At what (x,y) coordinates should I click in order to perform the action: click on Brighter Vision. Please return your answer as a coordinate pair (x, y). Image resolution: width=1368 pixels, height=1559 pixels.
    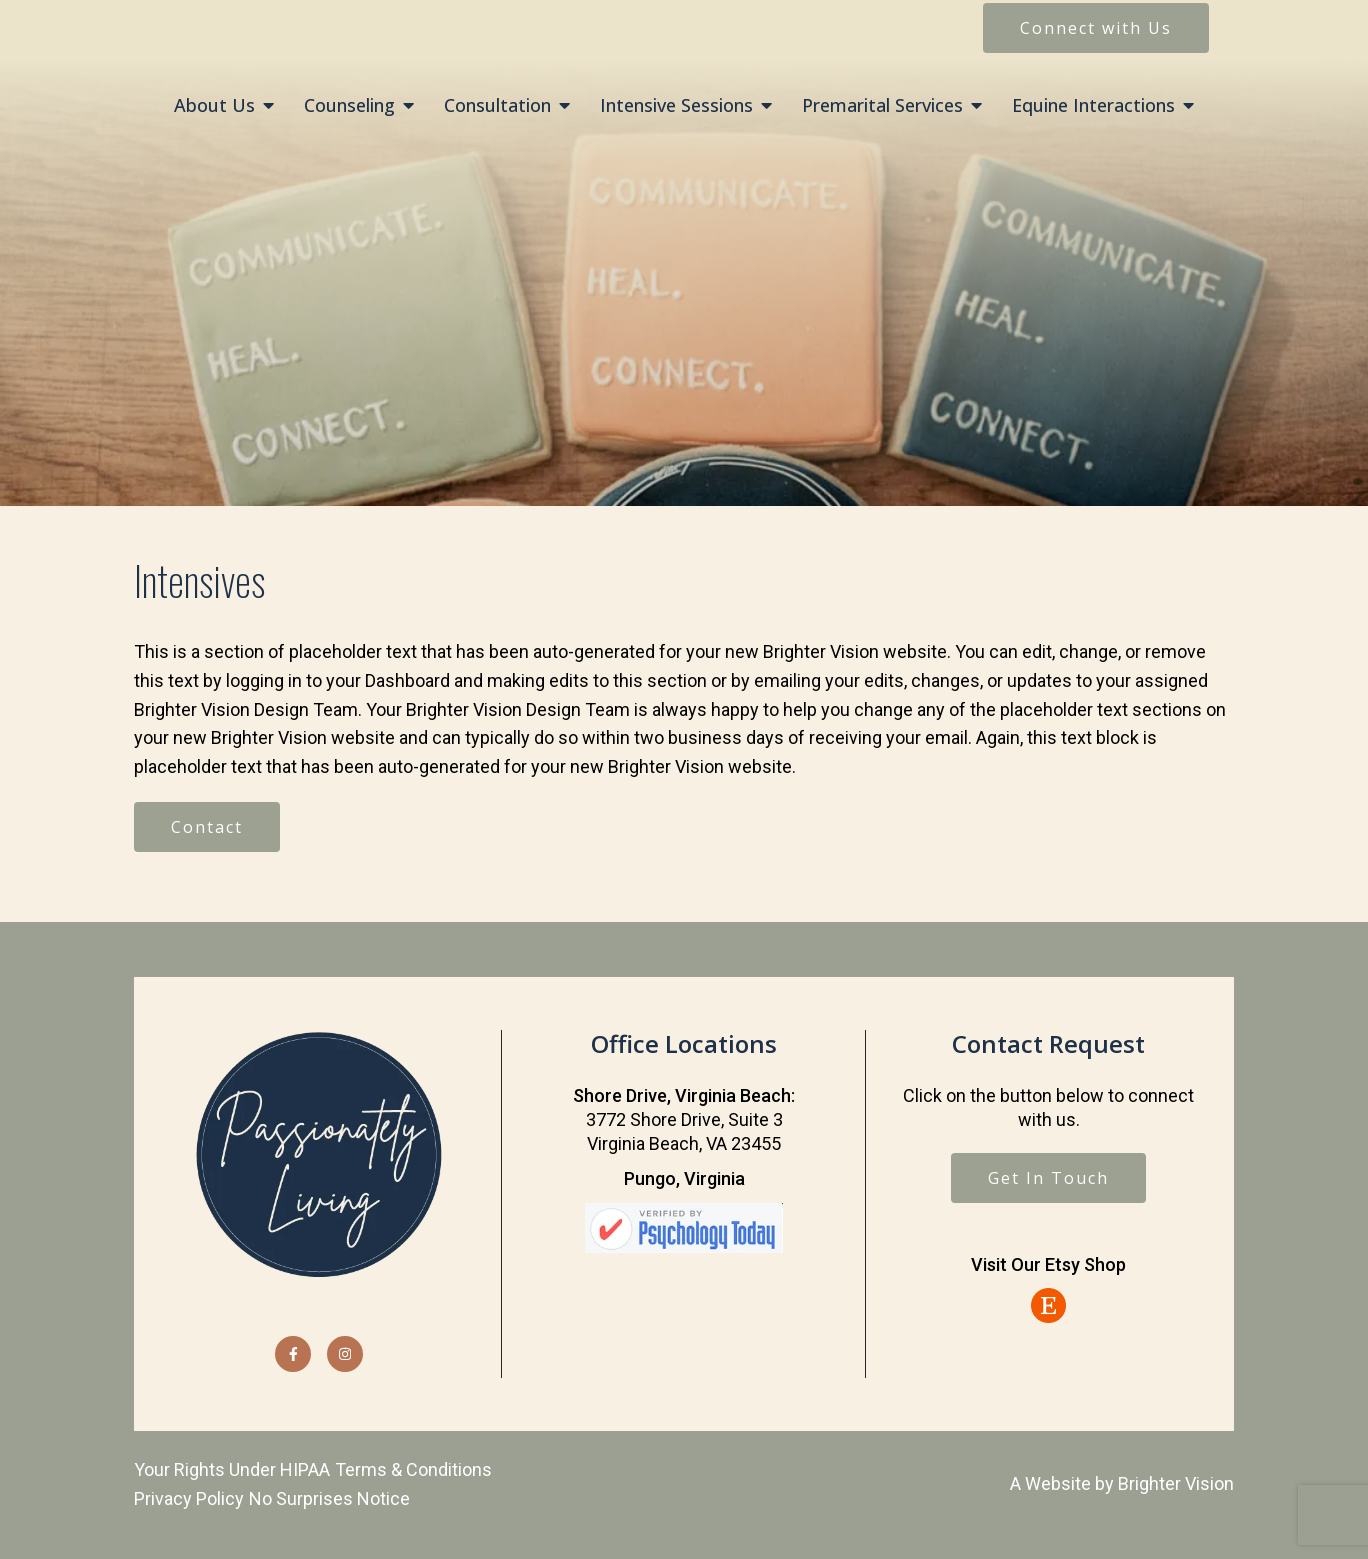
    Looking at the image, I should click on (1176, 1483).